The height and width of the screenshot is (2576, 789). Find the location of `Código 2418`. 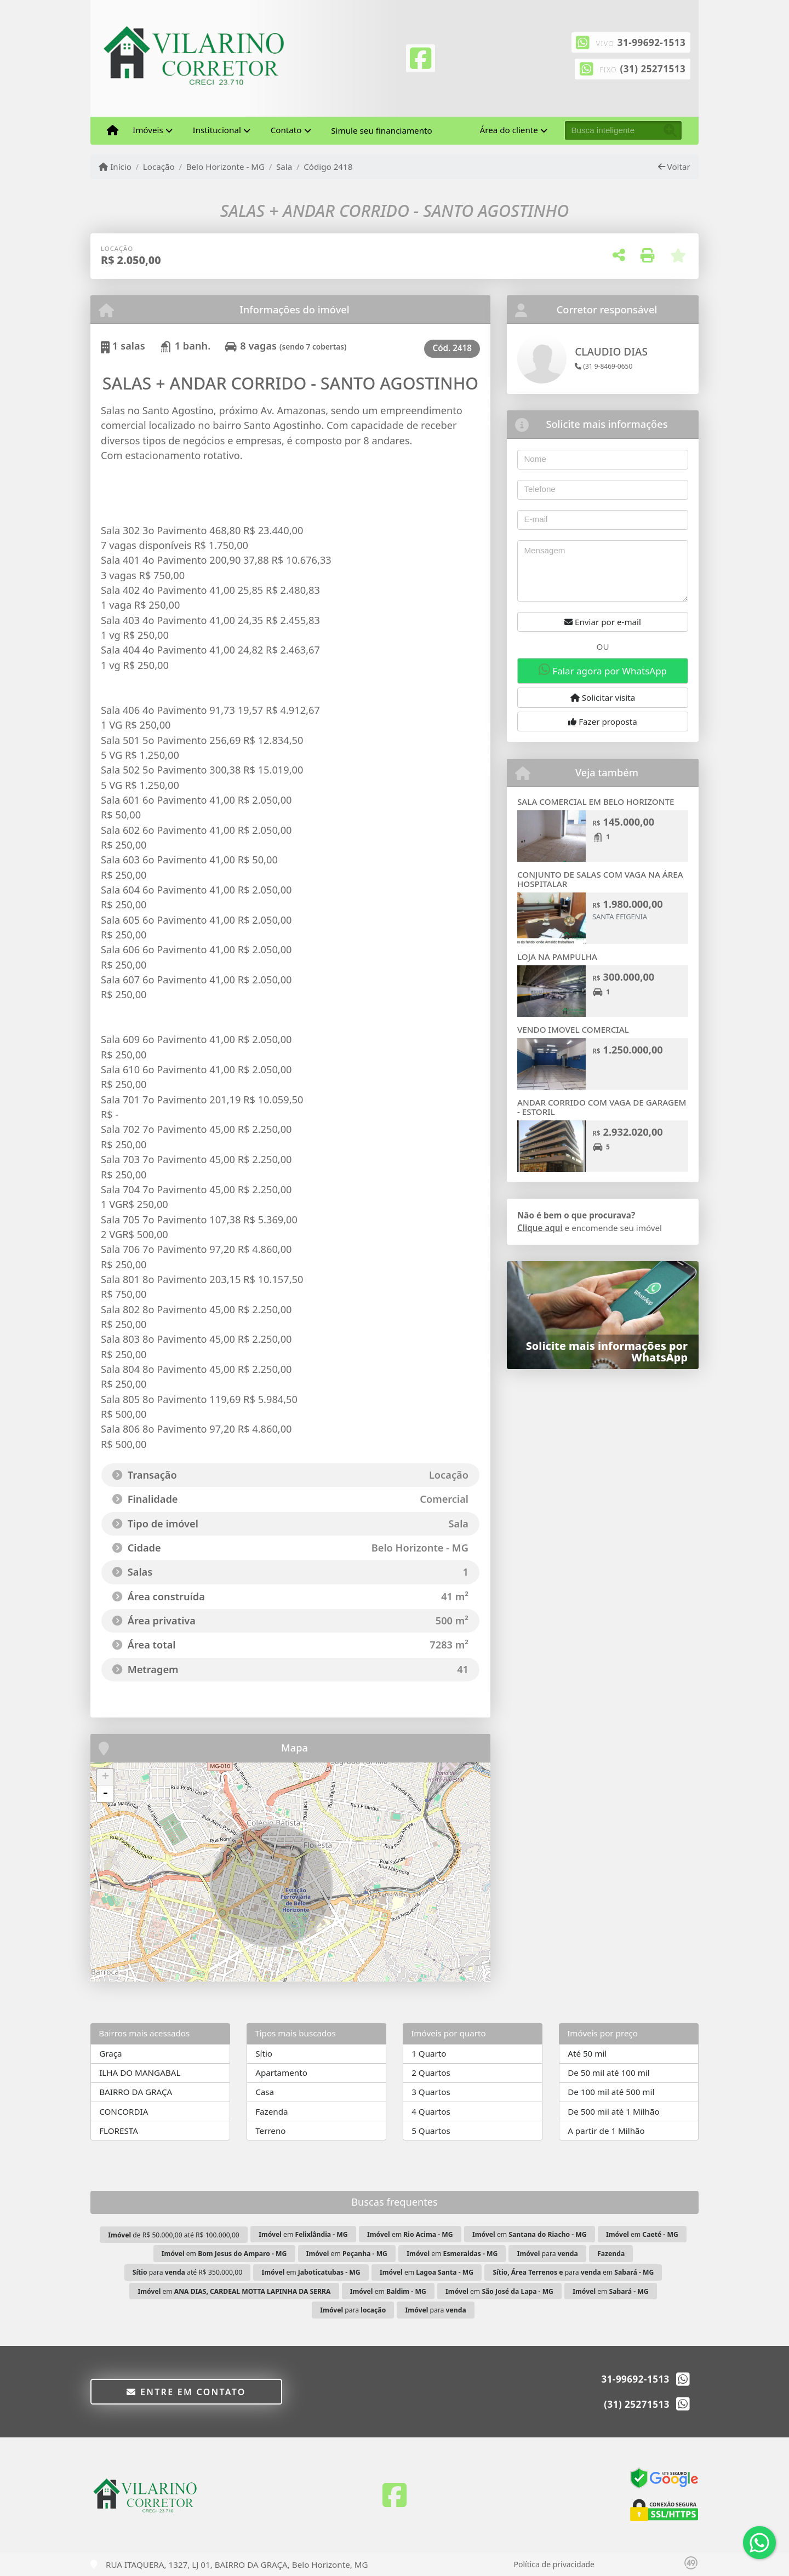

Código 2418 is located at coordinates (328, 166).